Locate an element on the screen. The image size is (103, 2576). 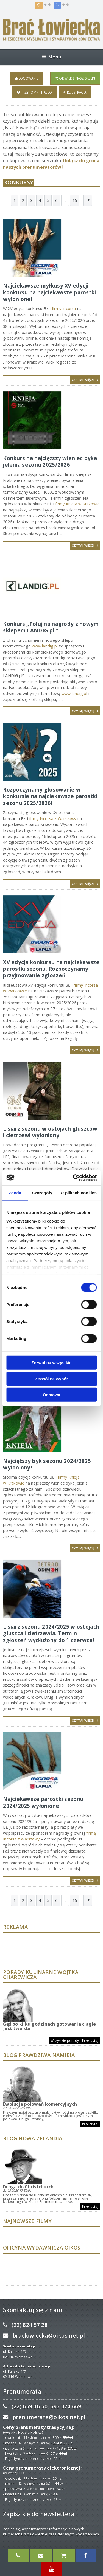
Odmowa is located at coordinates (51, 1394).